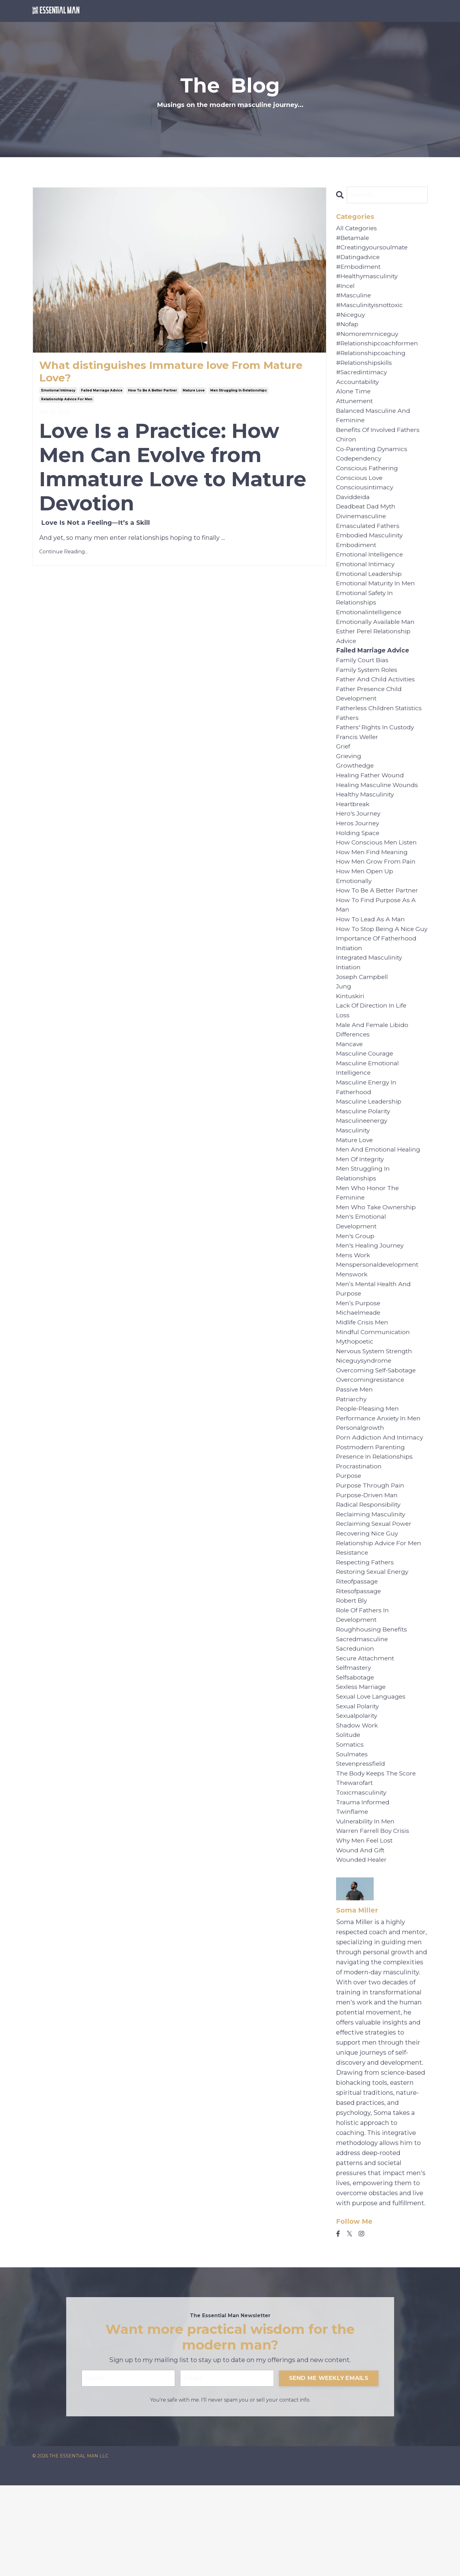  I want to click on lack of direction in life, so click(373, 1052).